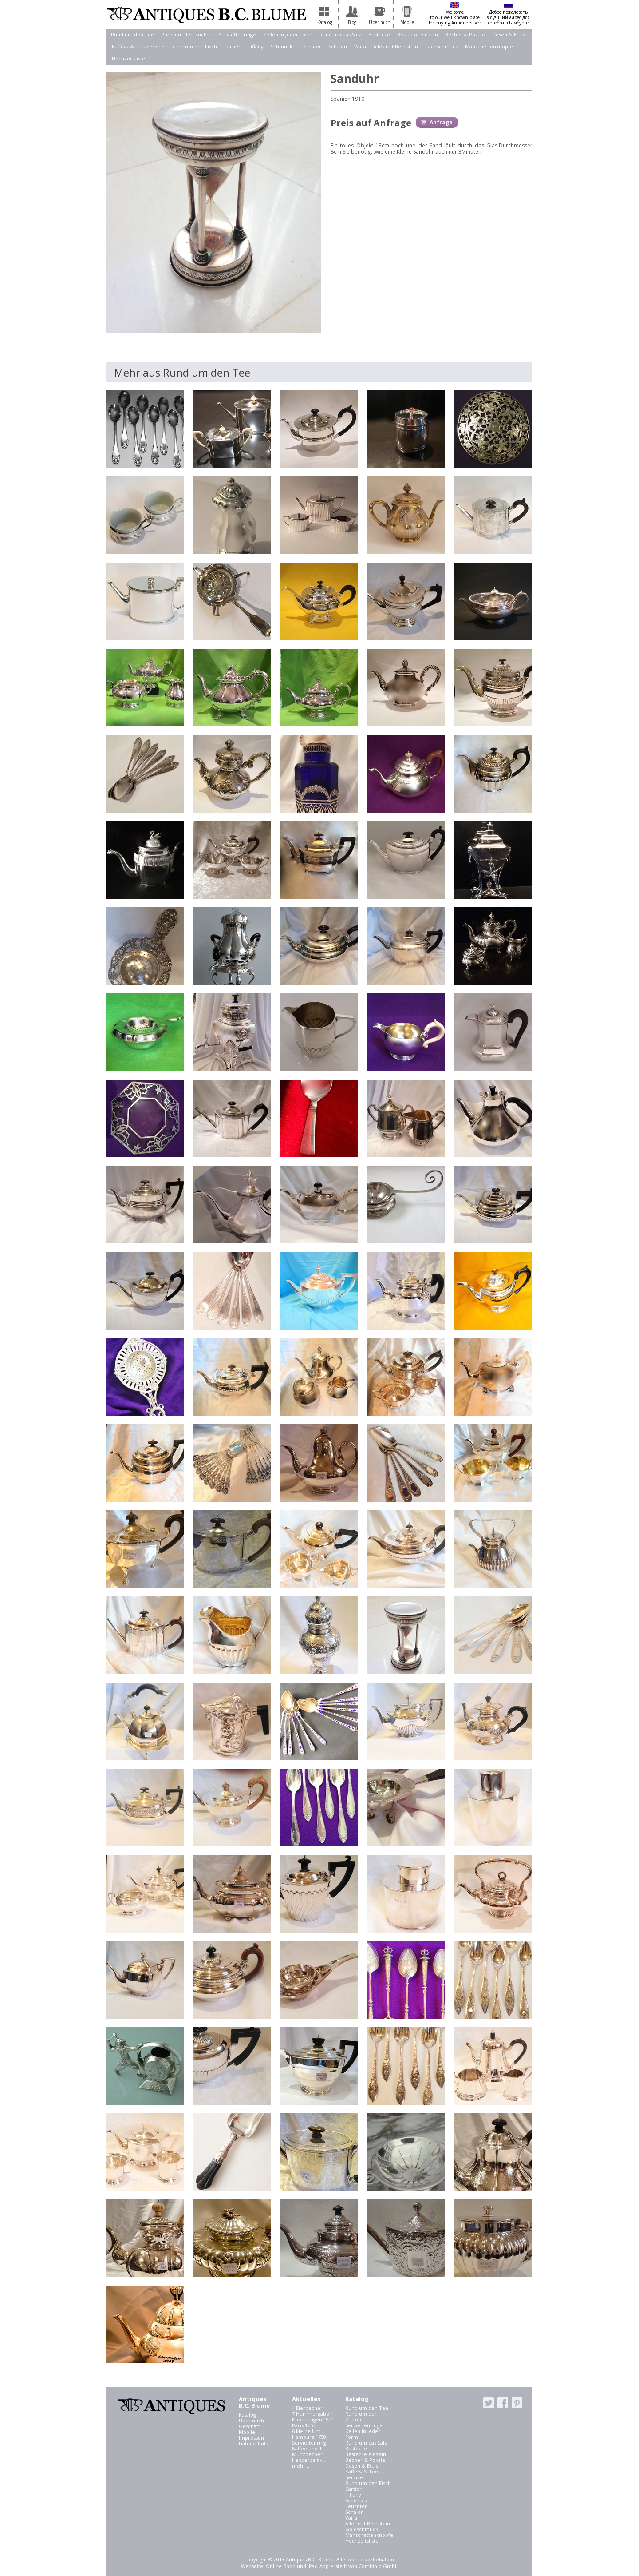  I want to click on Antiques B.C. Blume, so click(206, 14).